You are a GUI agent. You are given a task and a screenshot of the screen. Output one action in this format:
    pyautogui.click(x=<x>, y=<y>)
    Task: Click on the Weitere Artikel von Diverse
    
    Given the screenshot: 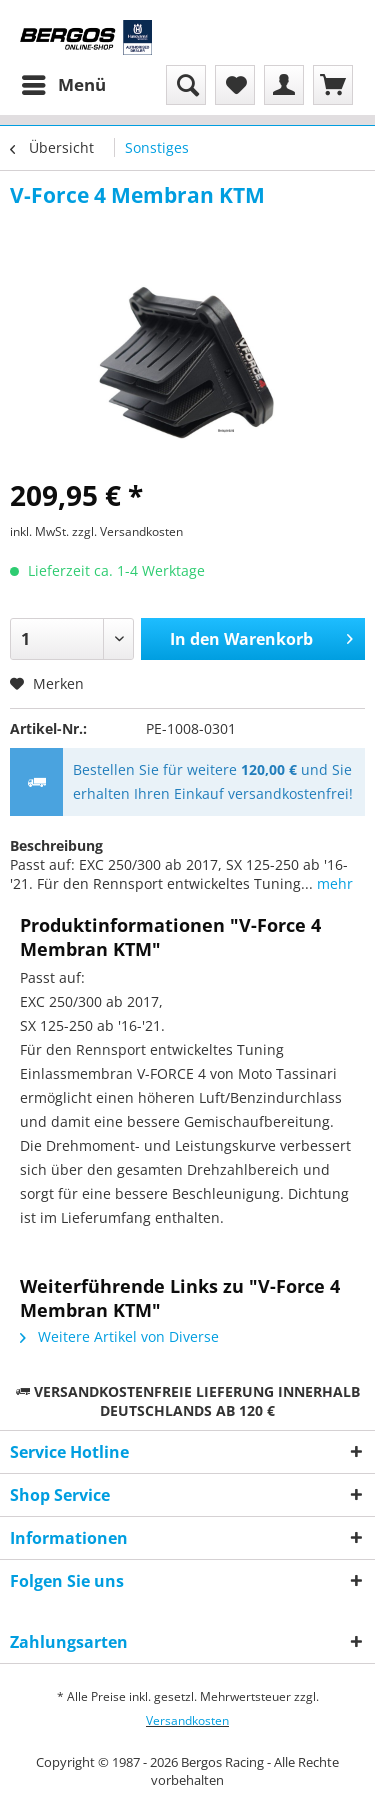 What is the action you would take?
    pyautogui.click(x=119, y=1336)
    